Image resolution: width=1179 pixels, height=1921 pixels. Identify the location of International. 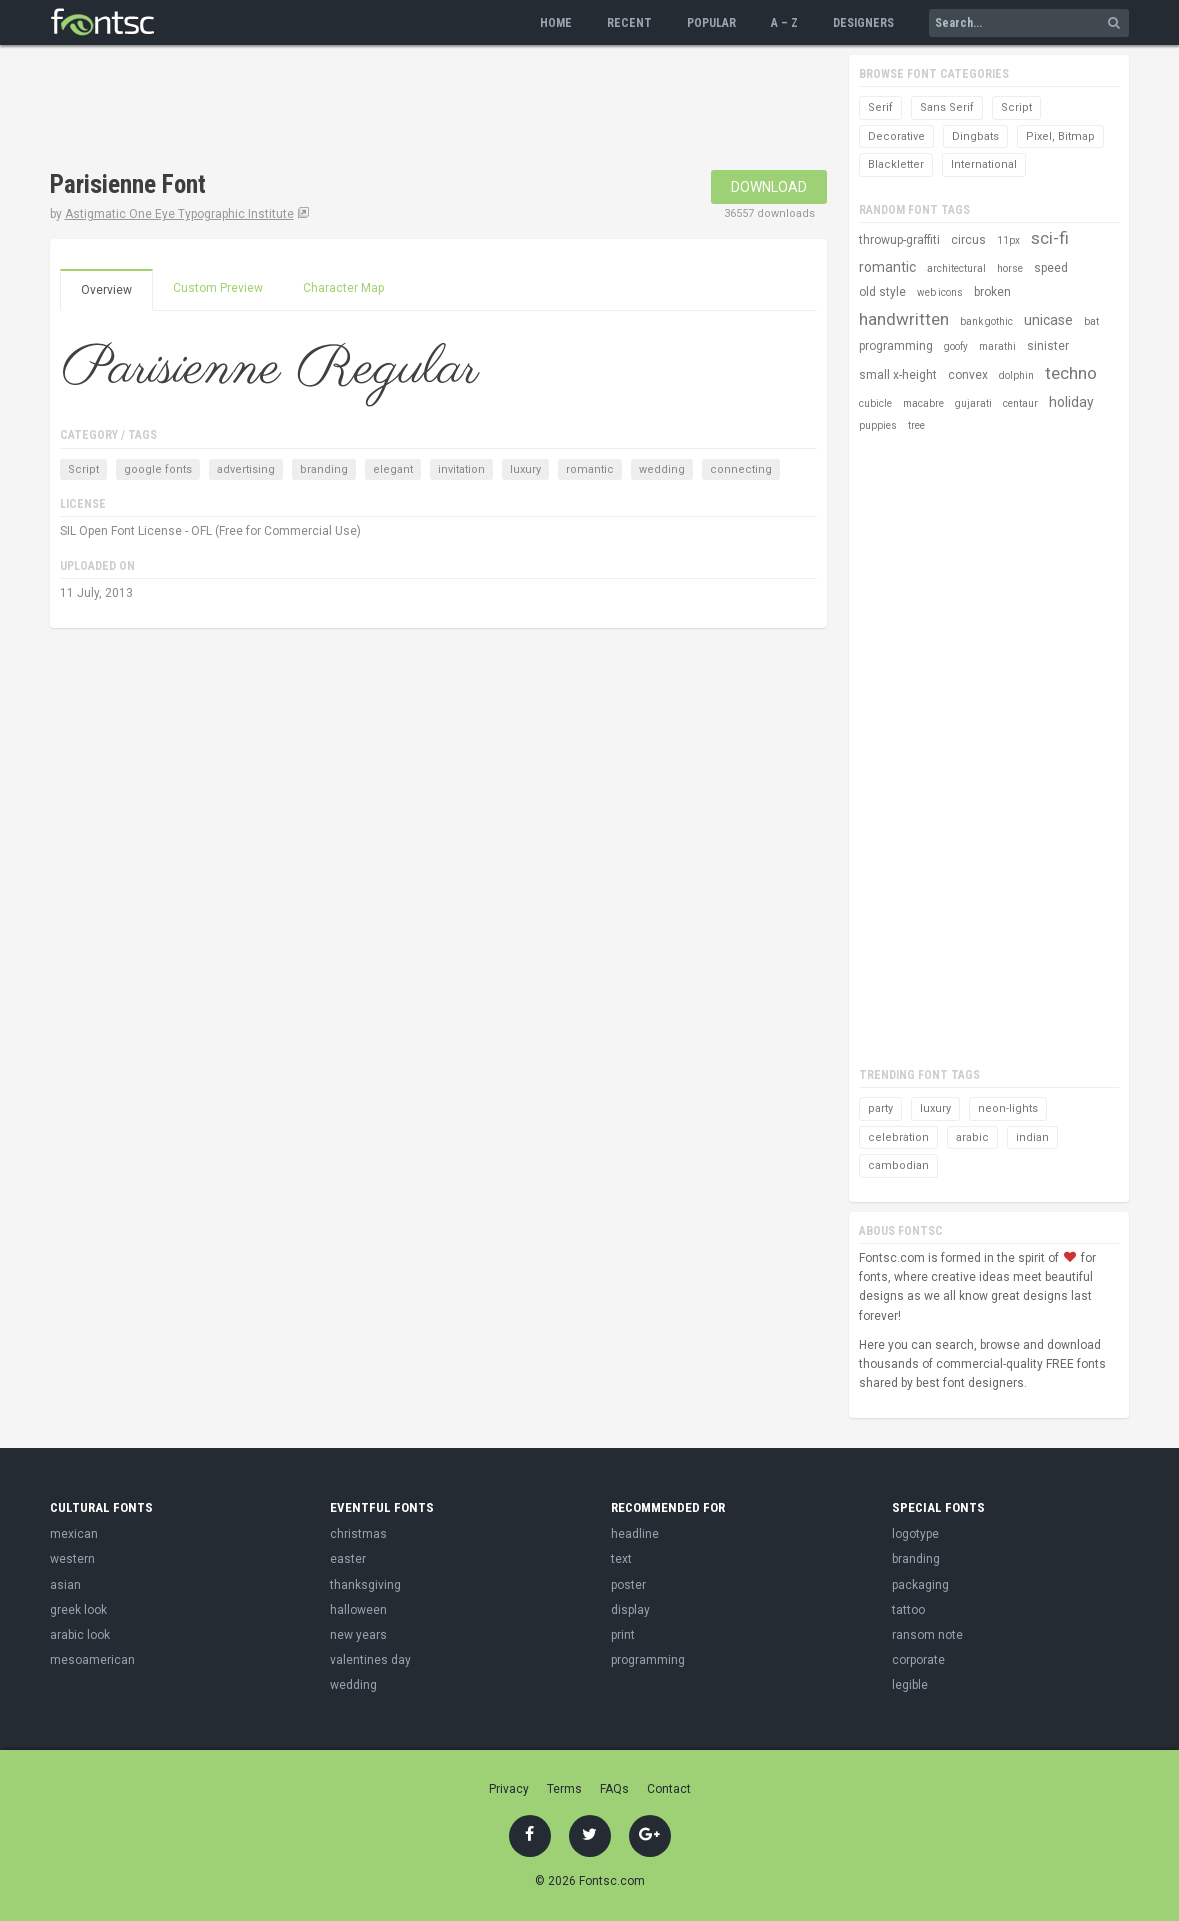
(984, 164).